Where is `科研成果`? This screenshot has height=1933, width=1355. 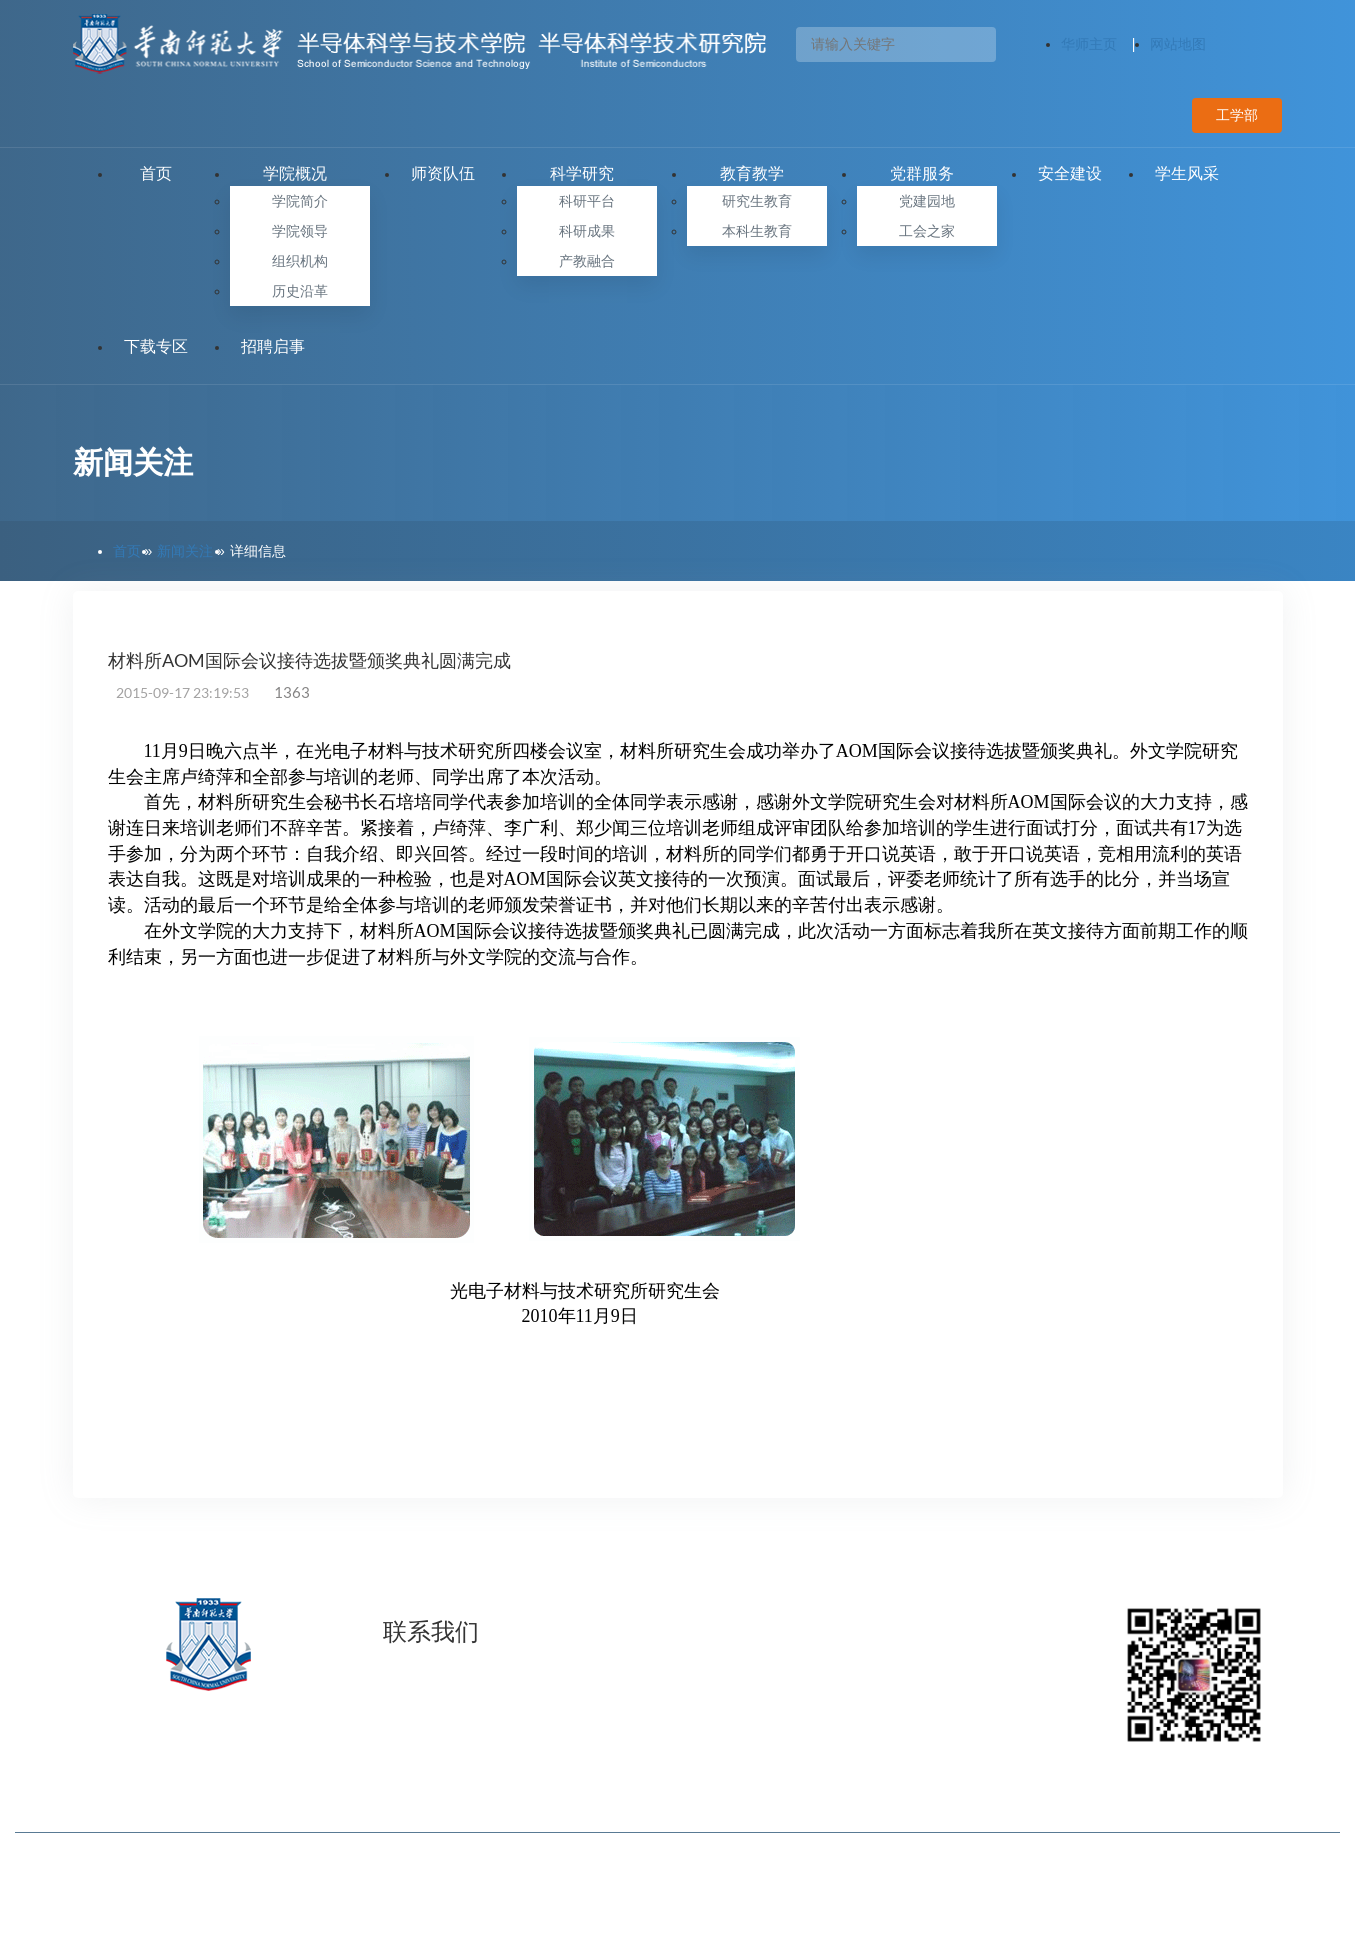
科研成果 is located at coordinates (587, 231).